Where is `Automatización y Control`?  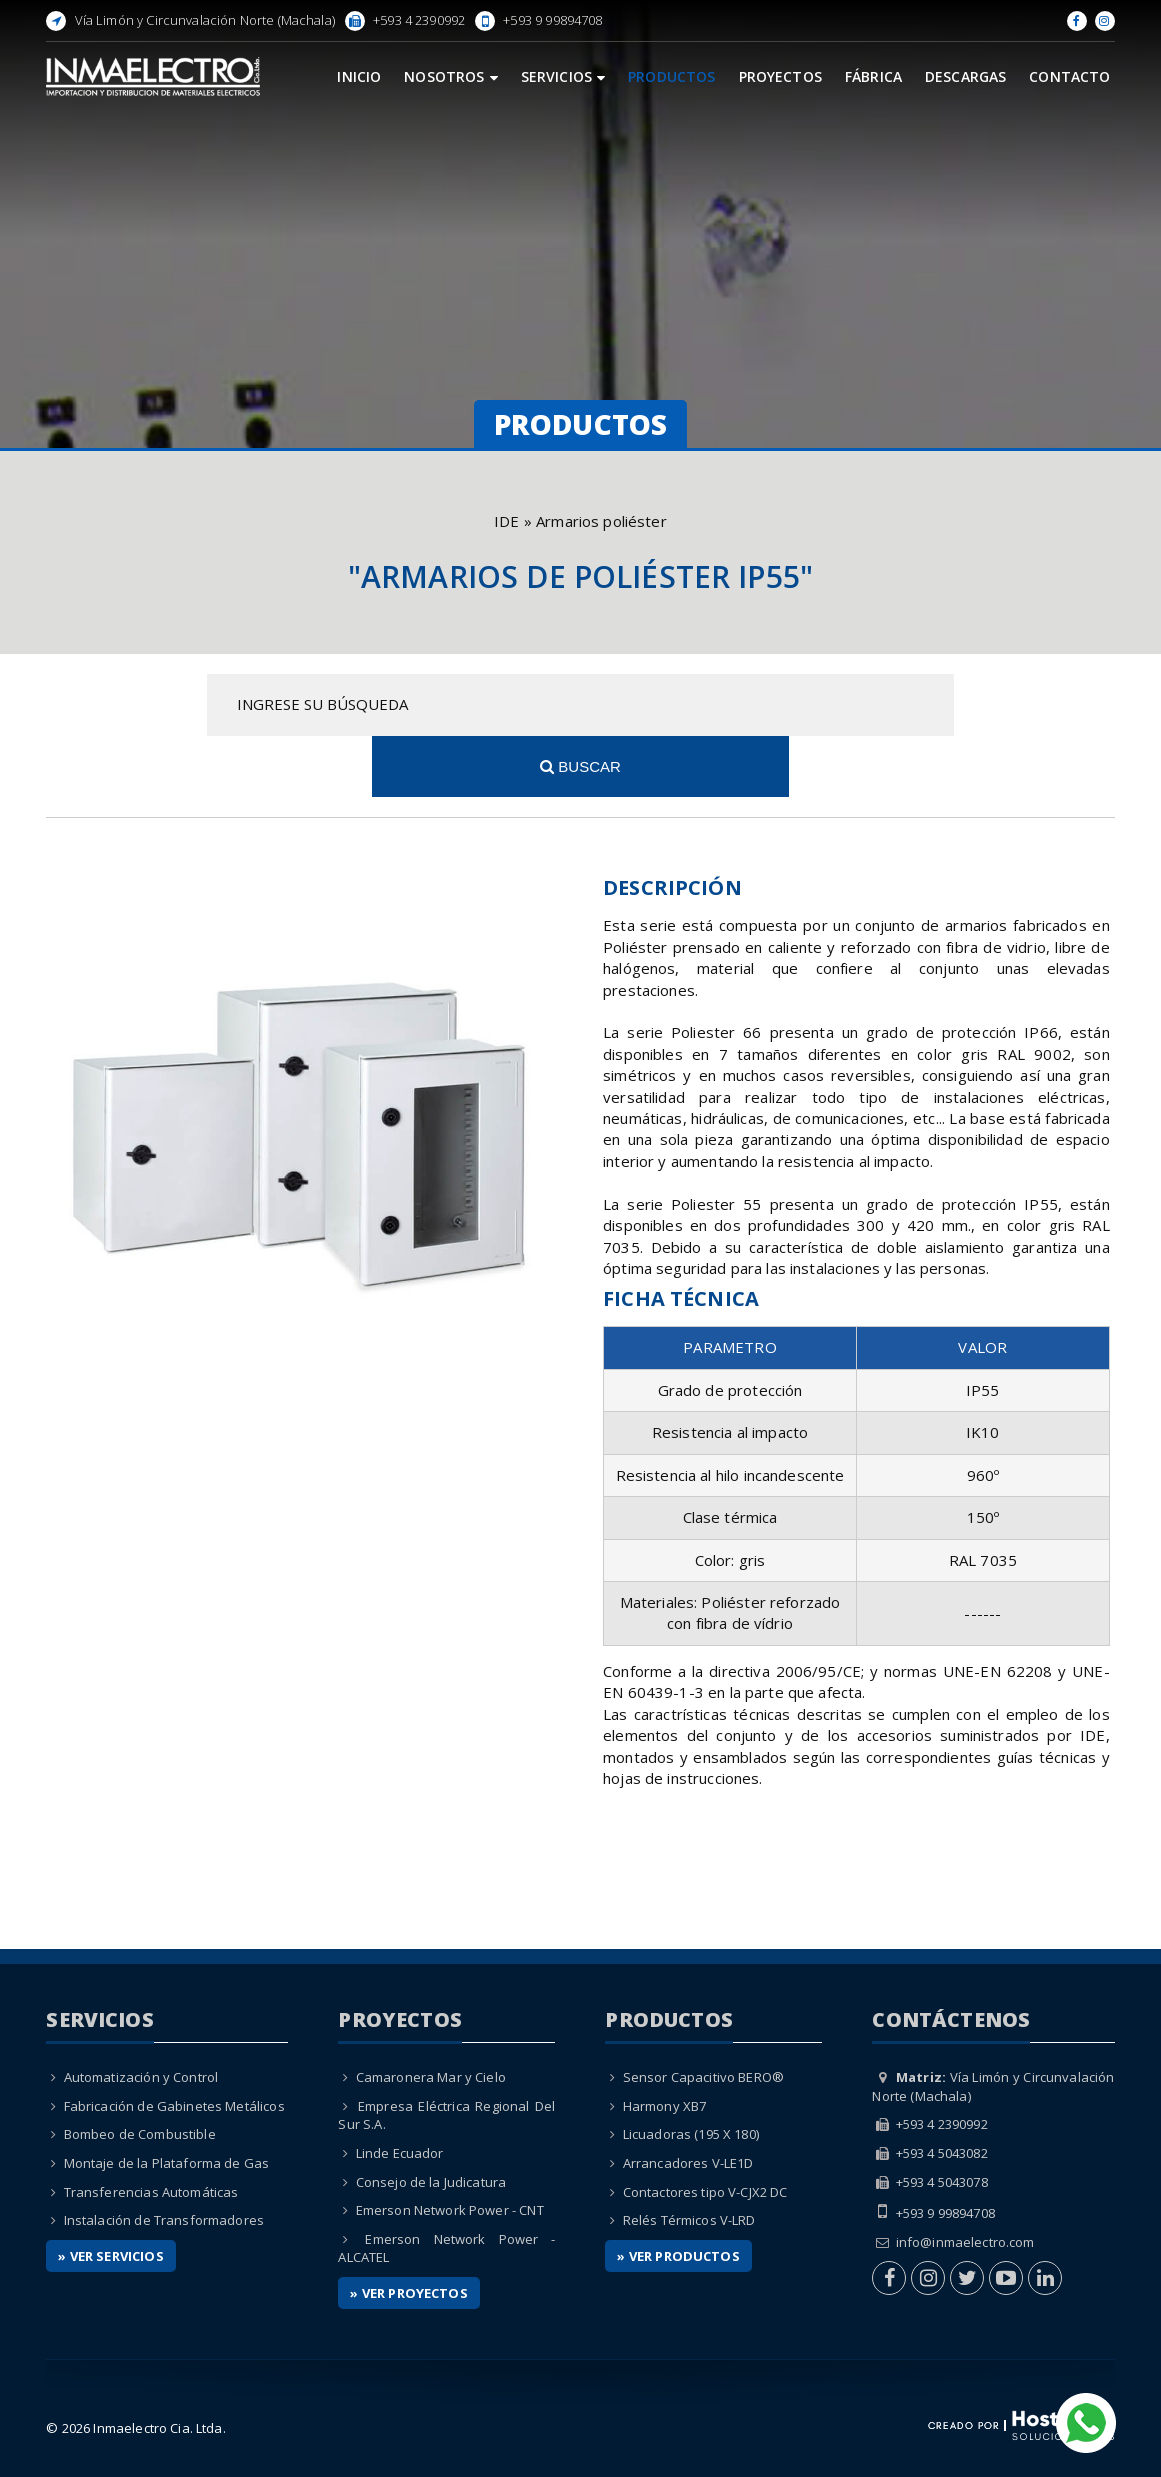 Automatización y Control is located at coordinates (141, 2016).